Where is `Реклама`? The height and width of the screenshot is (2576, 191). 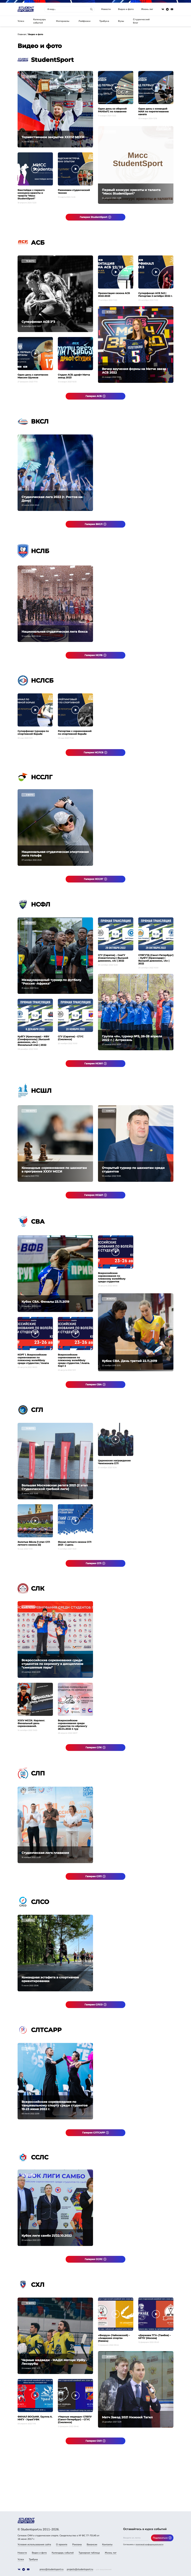 Реклама is located at coordinates (77, 2544).